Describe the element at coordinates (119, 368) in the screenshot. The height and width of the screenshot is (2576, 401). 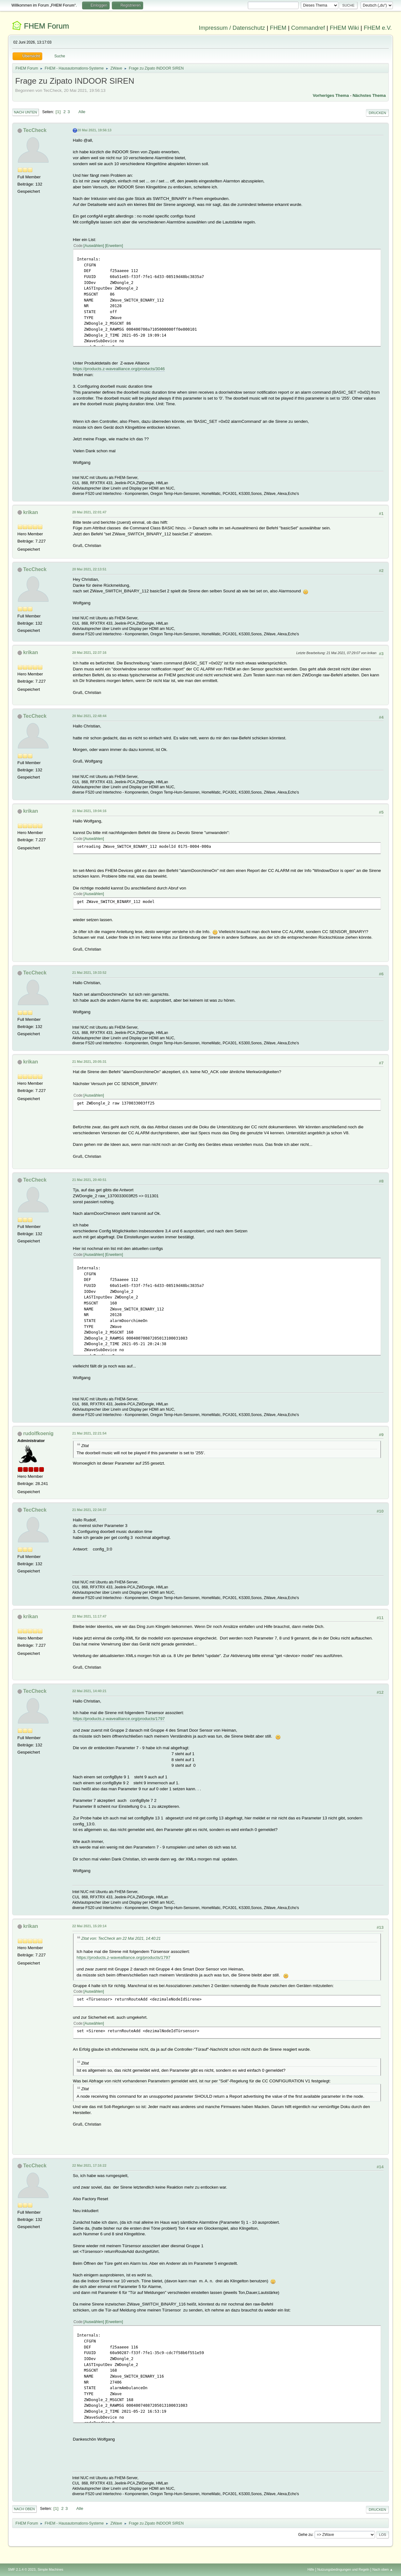
I see `https://products.z-wavealliance.org/products/3046` at that location.